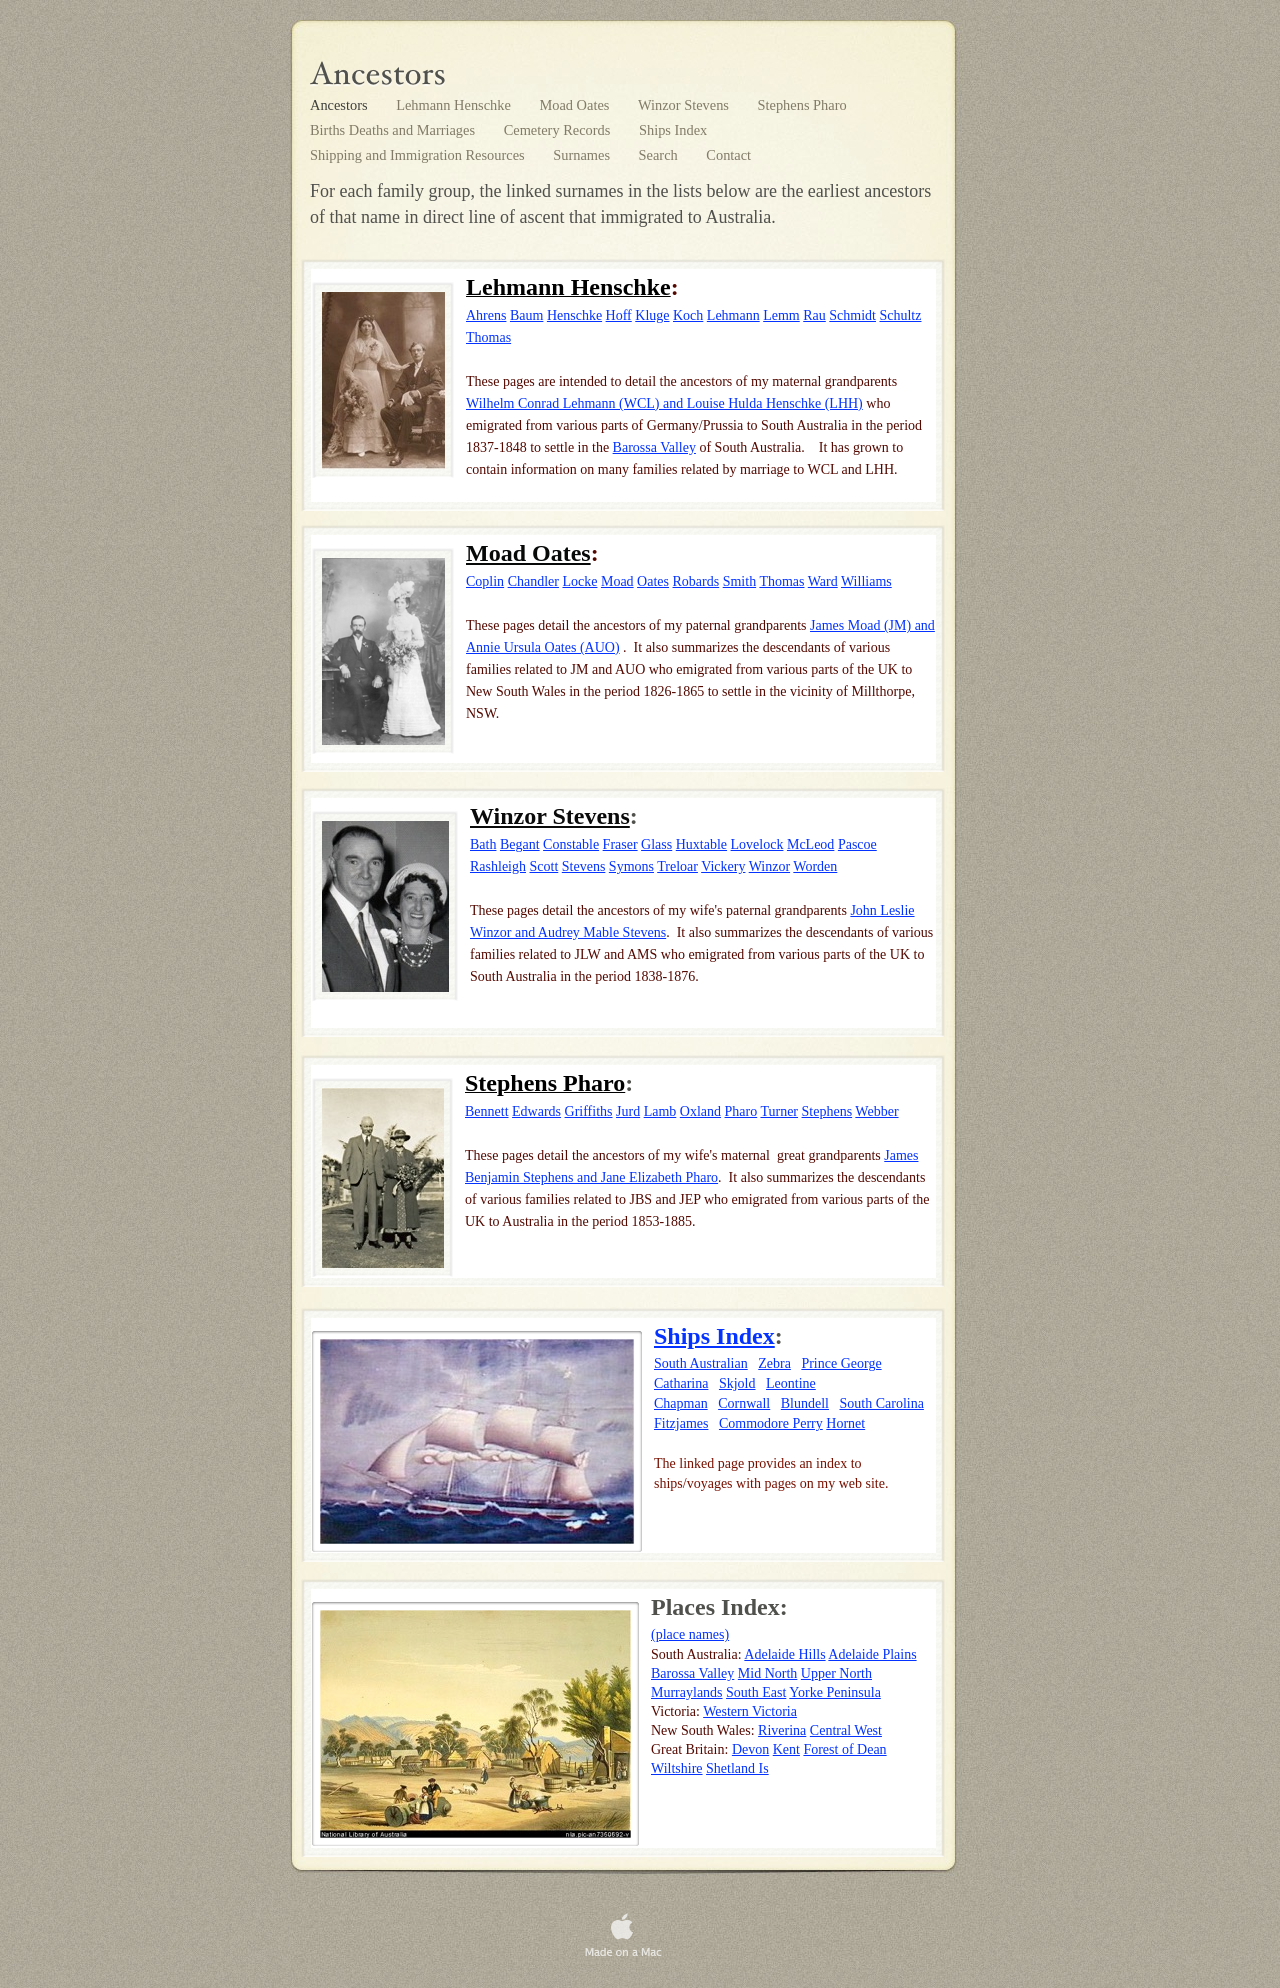 The image size is (1280, 1988). Describe the element at coordinates (654, 447) in the screenshot. I see `Barossa Valley` at that location.